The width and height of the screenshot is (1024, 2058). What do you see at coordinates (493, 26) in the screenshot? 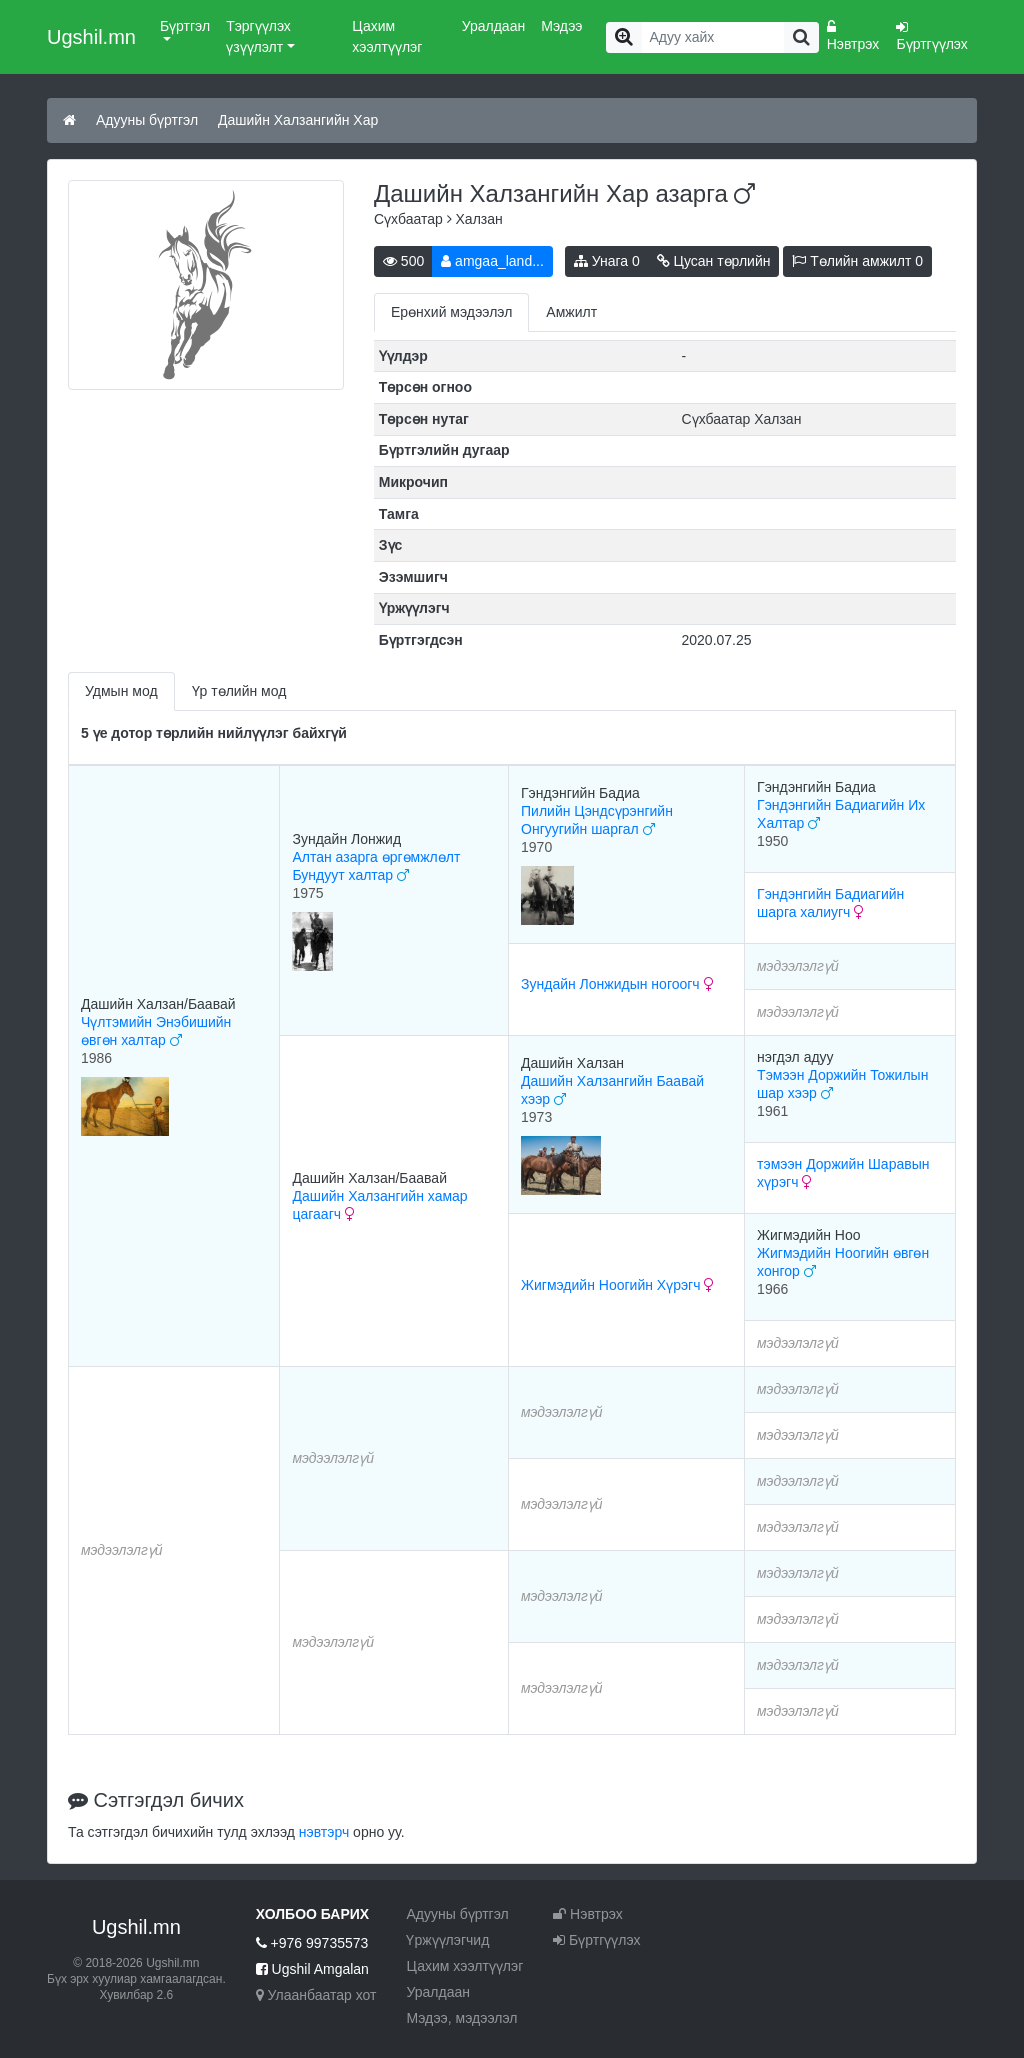
I see `Уралдаан` at bounding box center [493, 26].